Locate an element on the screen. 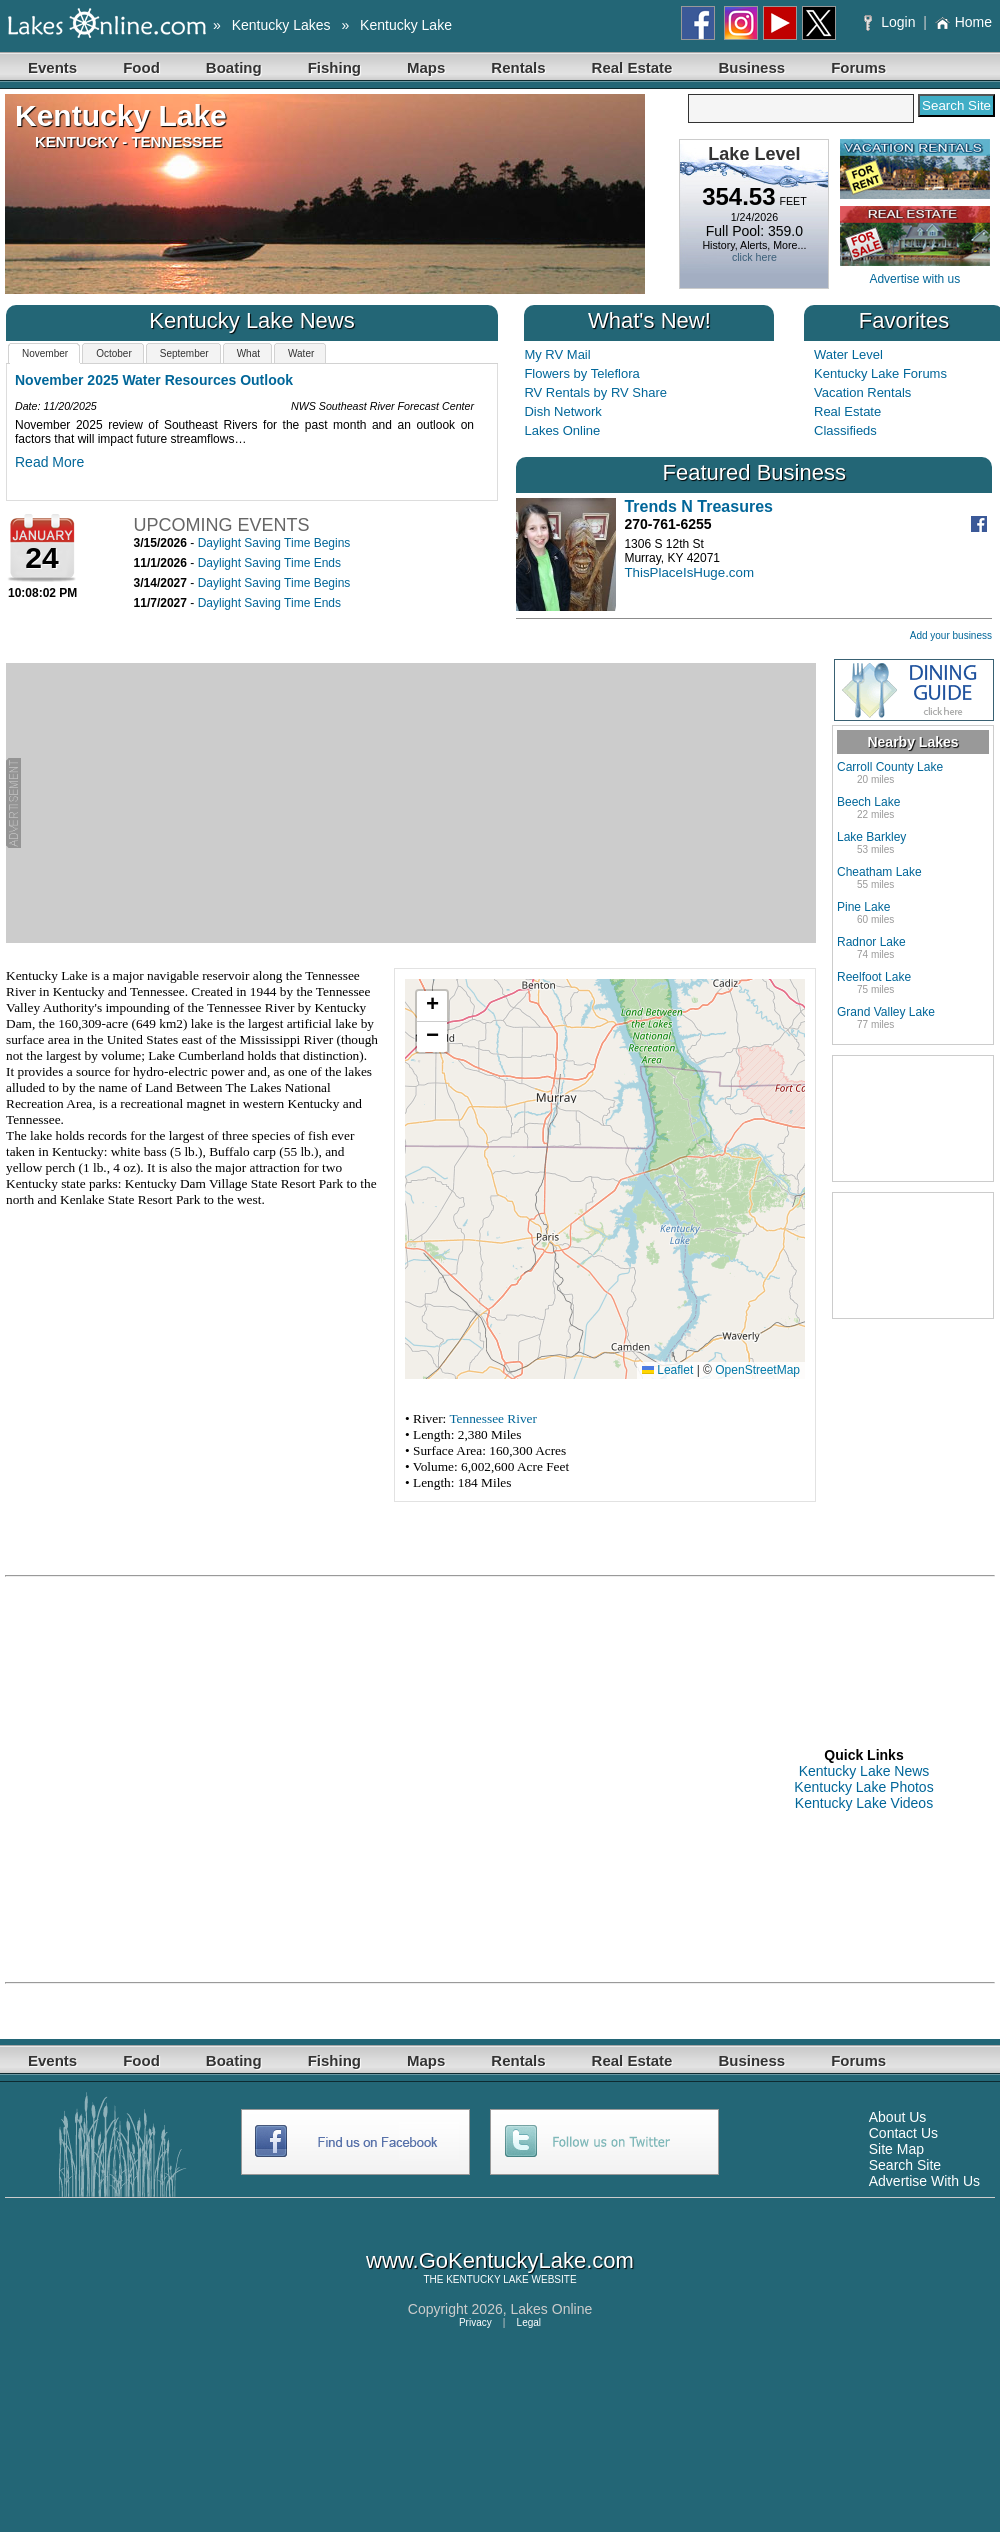 The height and width of the screenshot is (2532, 1000). Water Level is located at coordinates (848, 354).